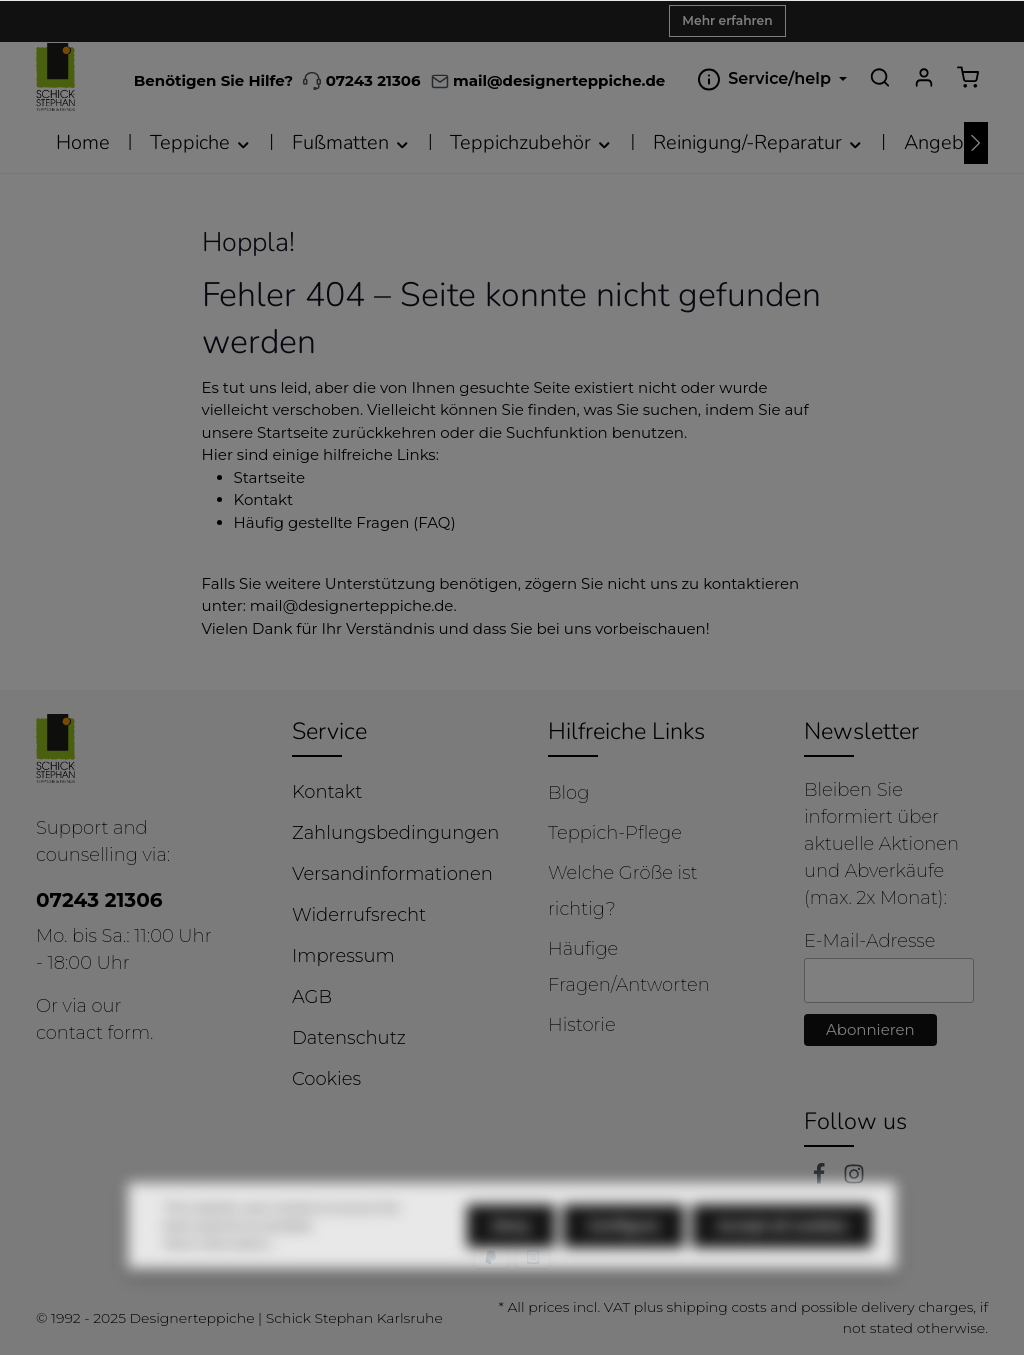 This screenshot has height=1355, width=1024. I want to click on Deny, so click(511, 1263).